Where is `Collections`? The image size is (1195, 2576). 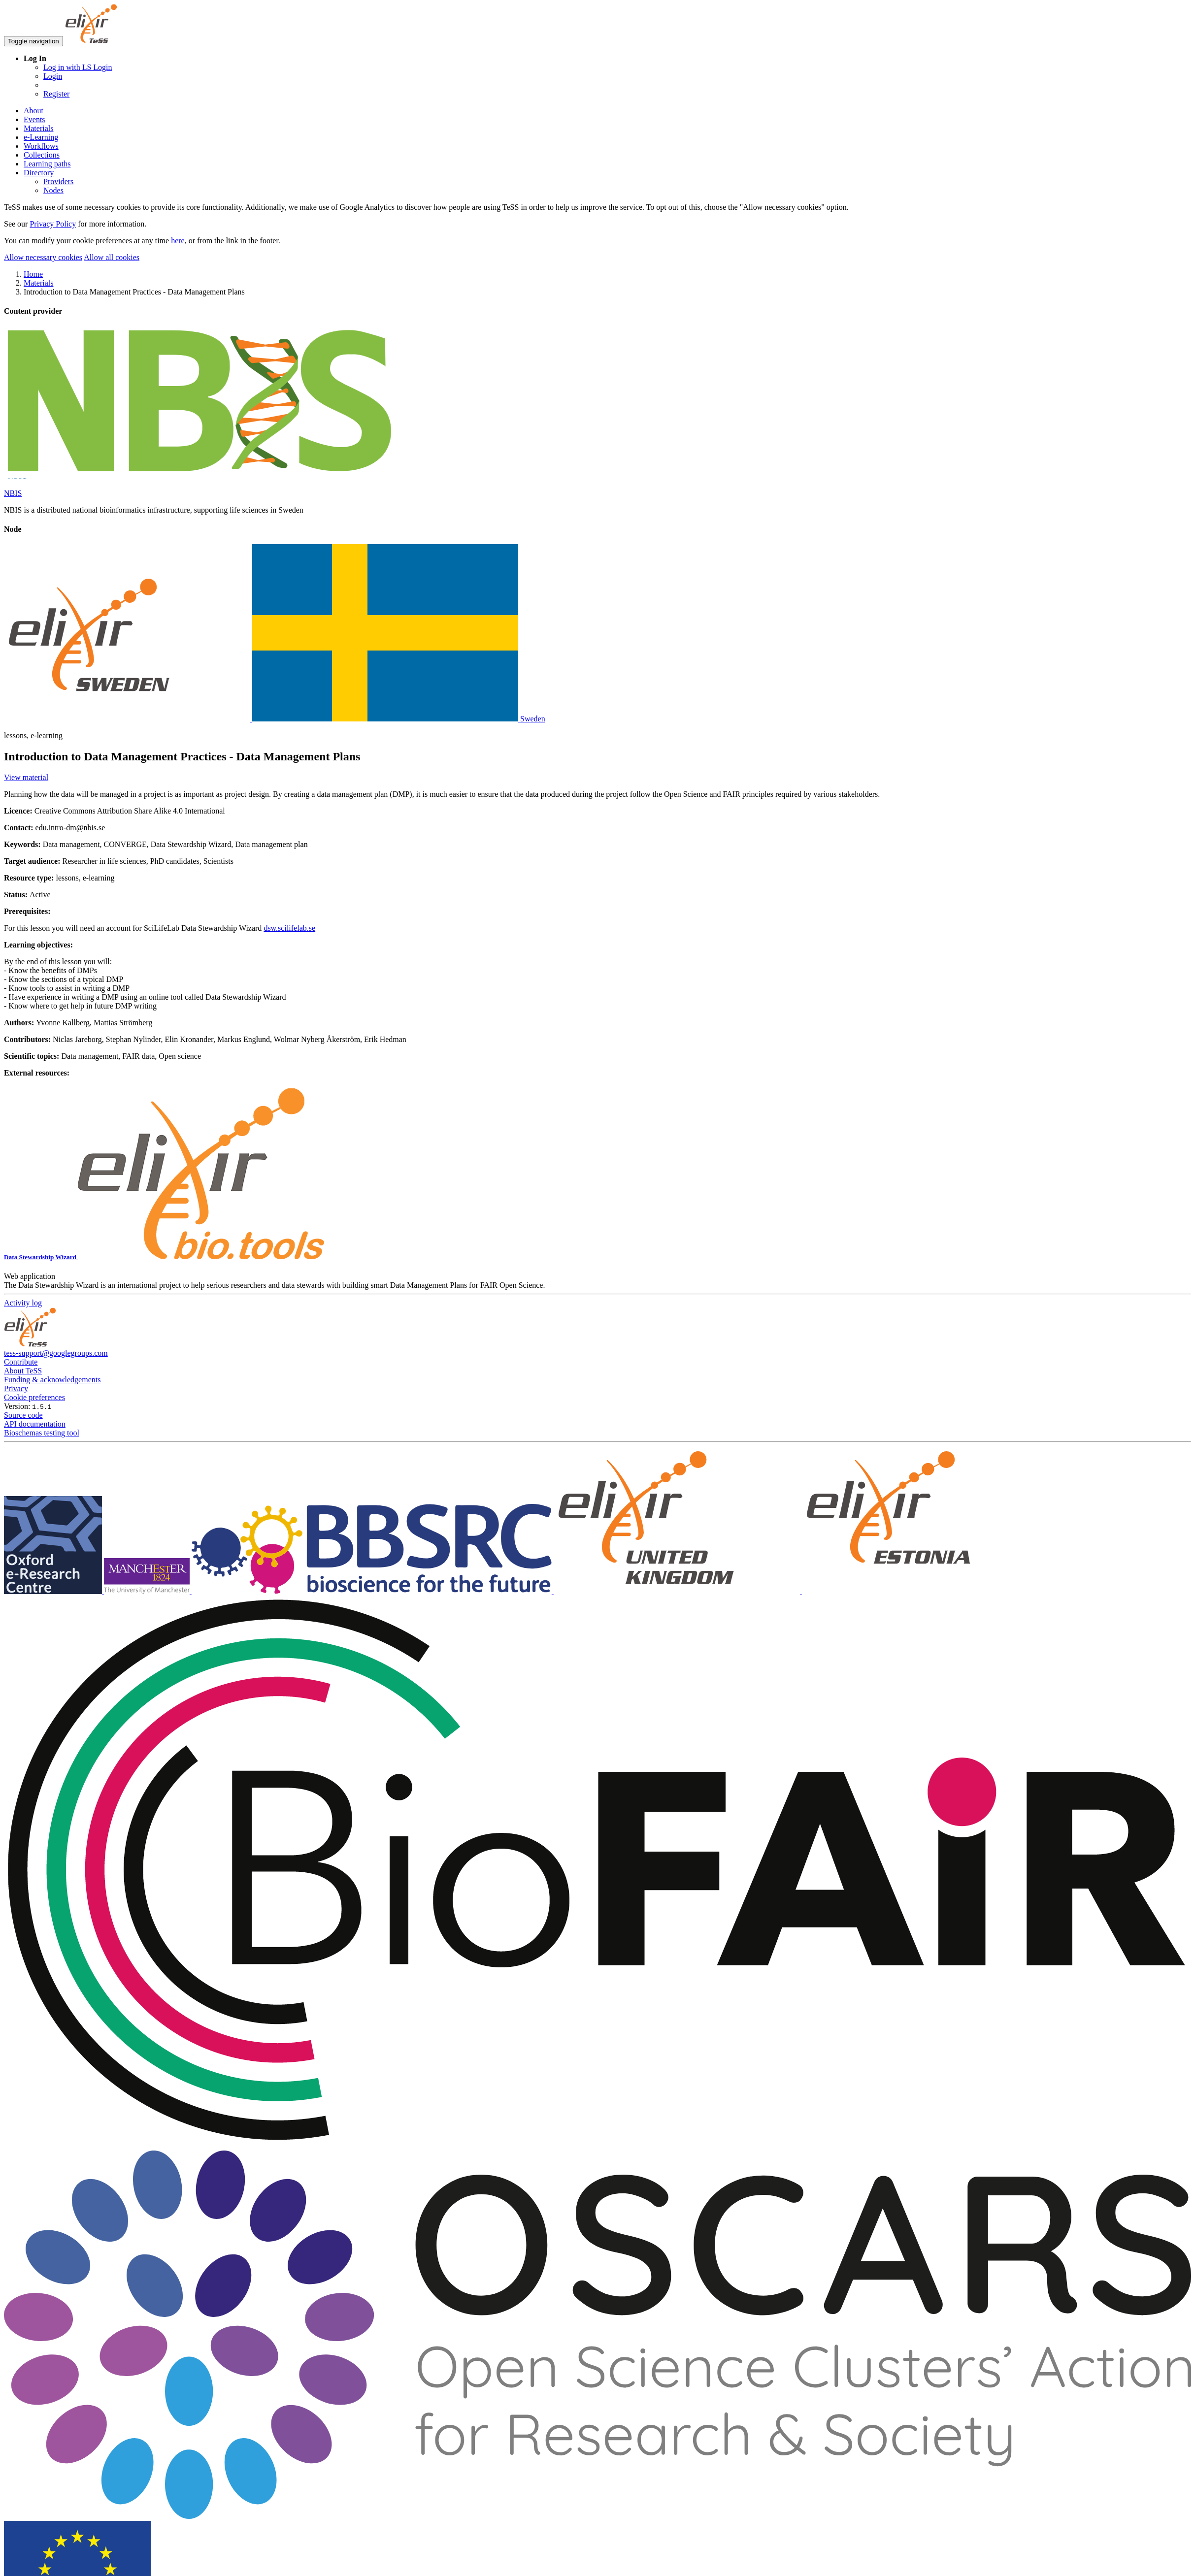 Collections is located at coordinates (42, 155).